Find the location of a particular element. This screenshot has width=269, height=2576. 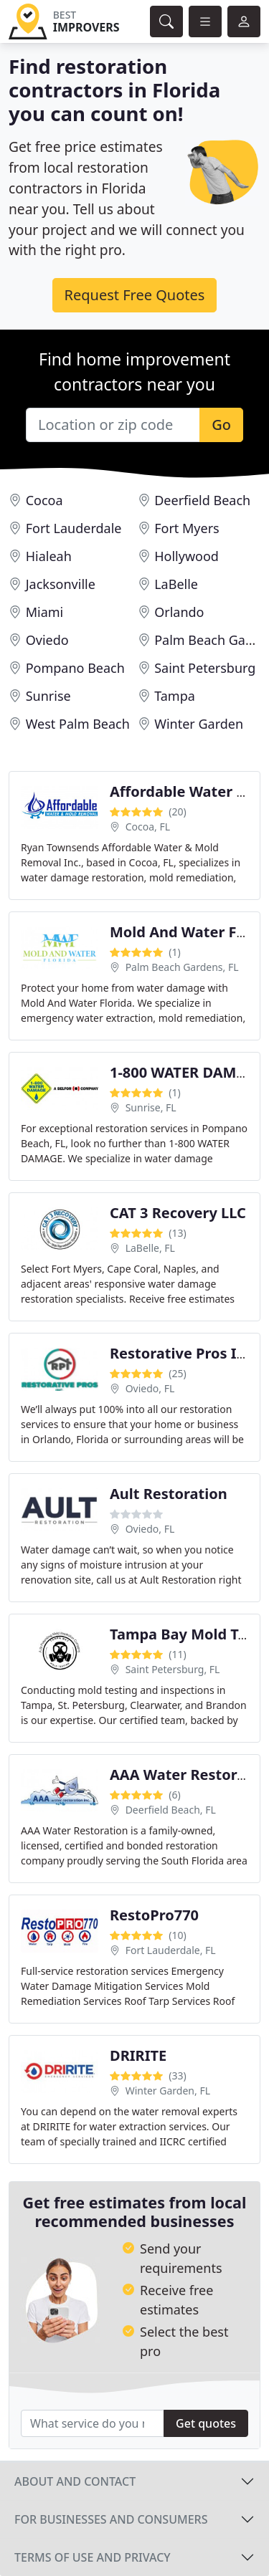

Saint Petersburg, FL is located at coordinates (173, 1669).